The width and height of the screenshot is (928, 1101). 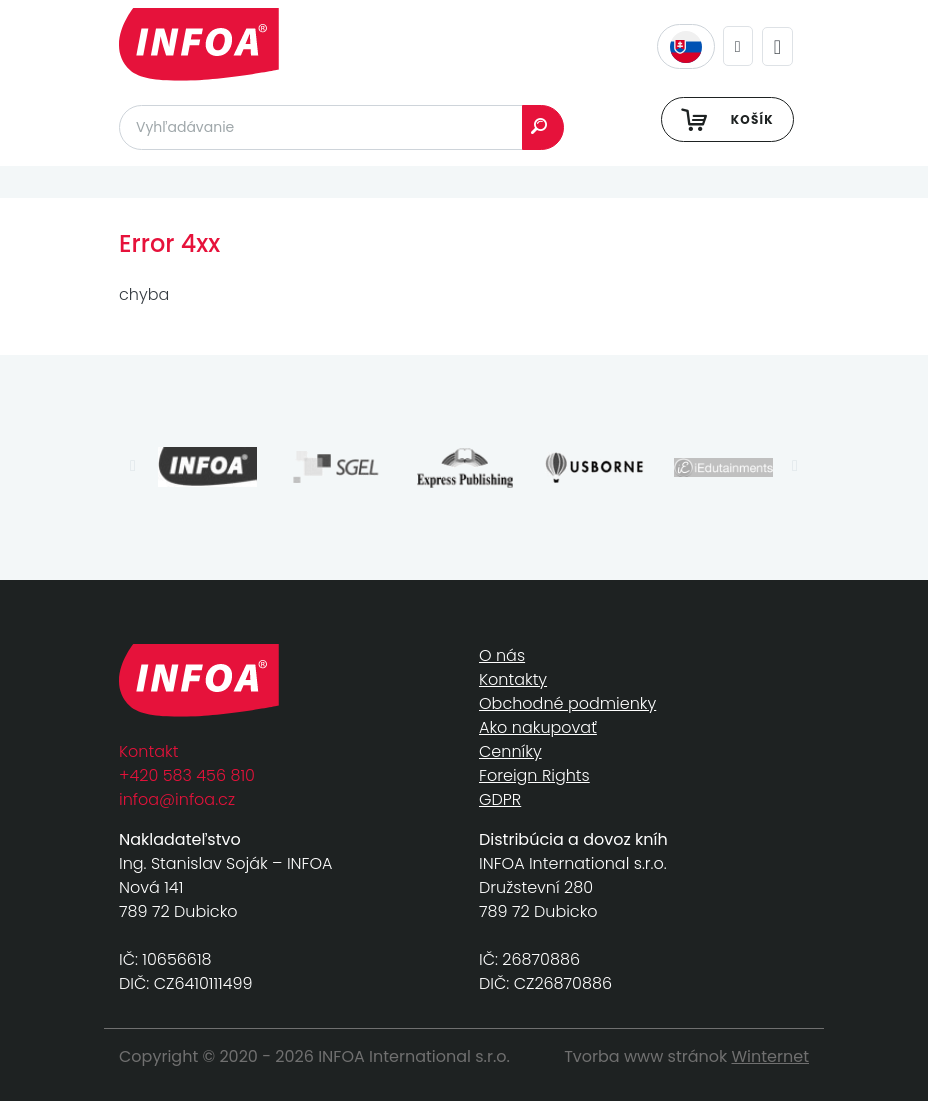 I want to click on [Toggle navigation], so click(x=777, y=46).